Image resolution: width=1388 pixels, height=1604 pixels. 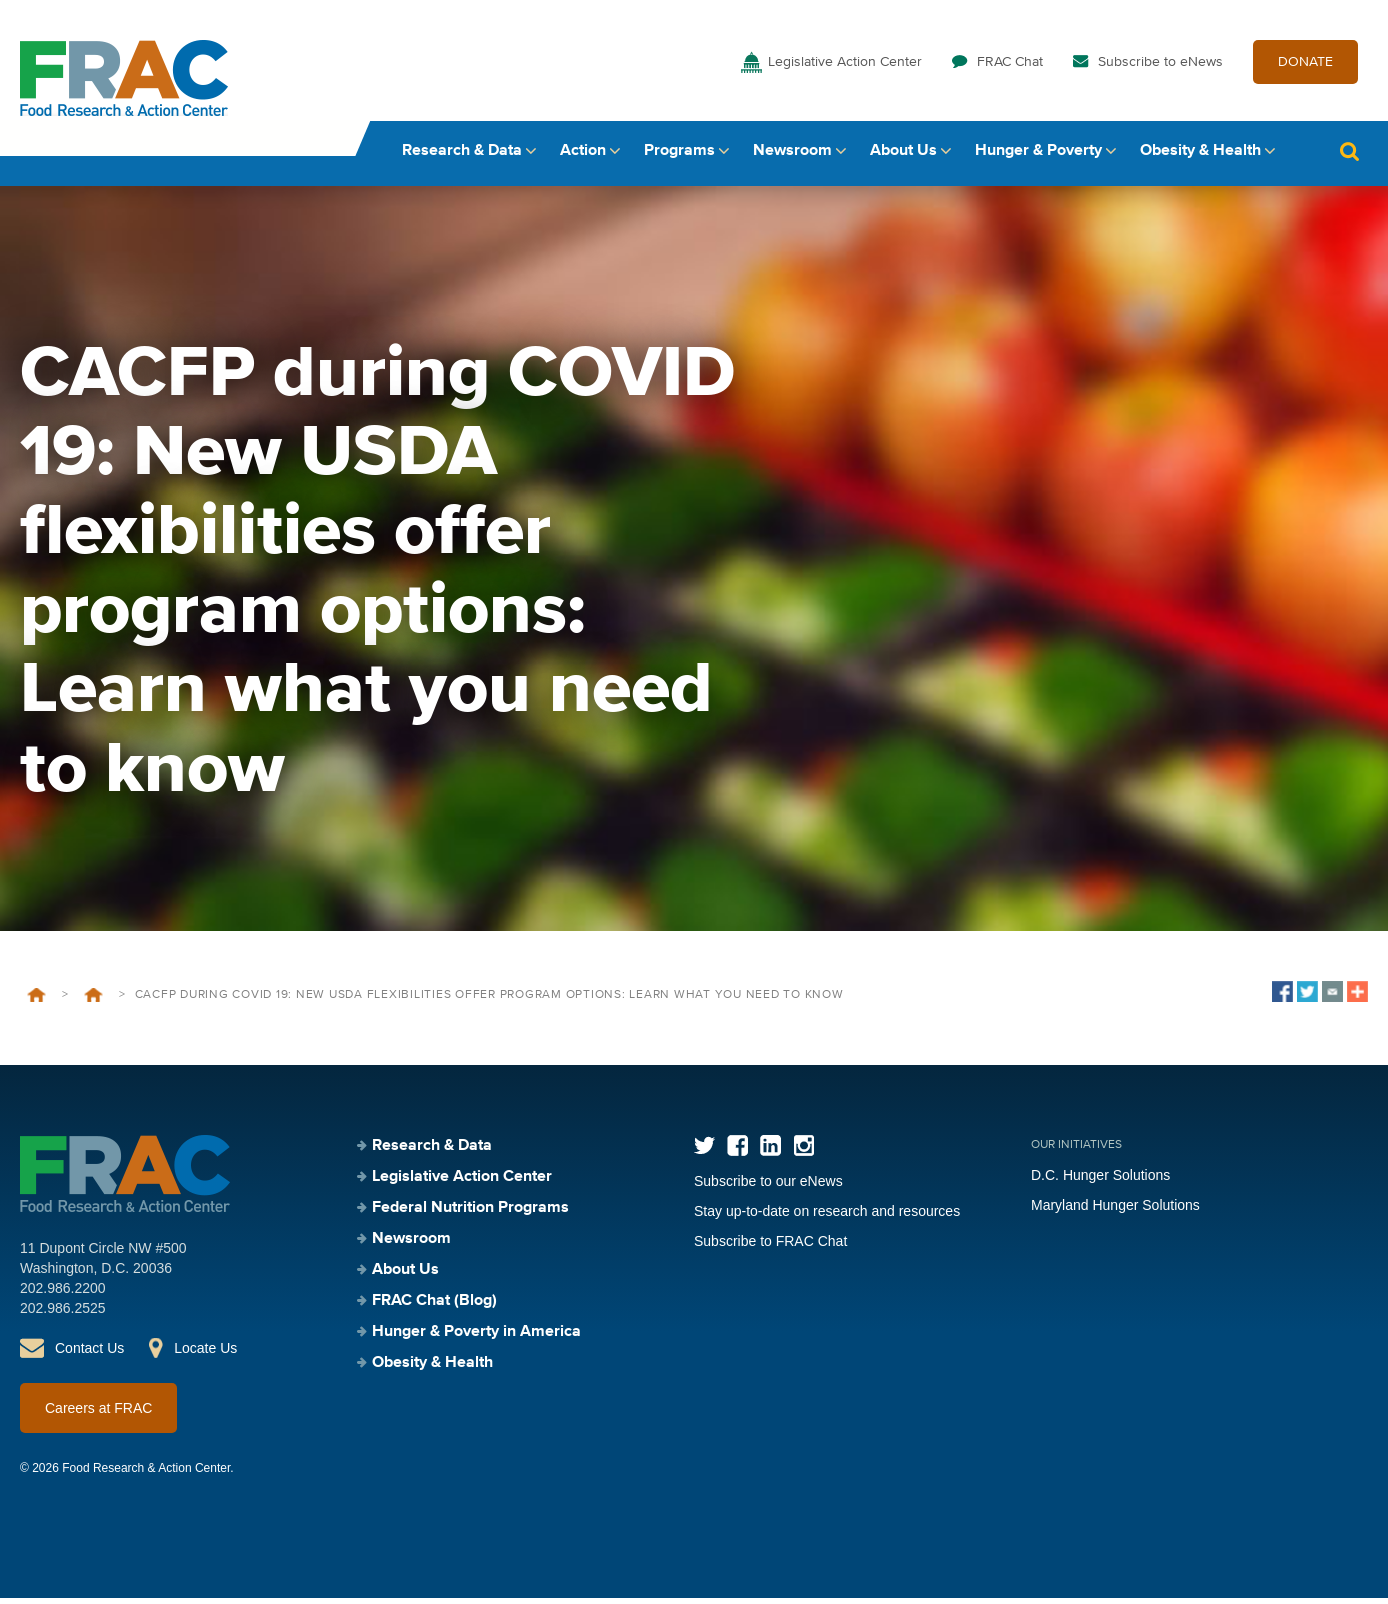 What do you see at coordinates (770, 1247) in the screenshot?
I see `Subscribe to FRAC Chat` at bounding box center [770, 1247].